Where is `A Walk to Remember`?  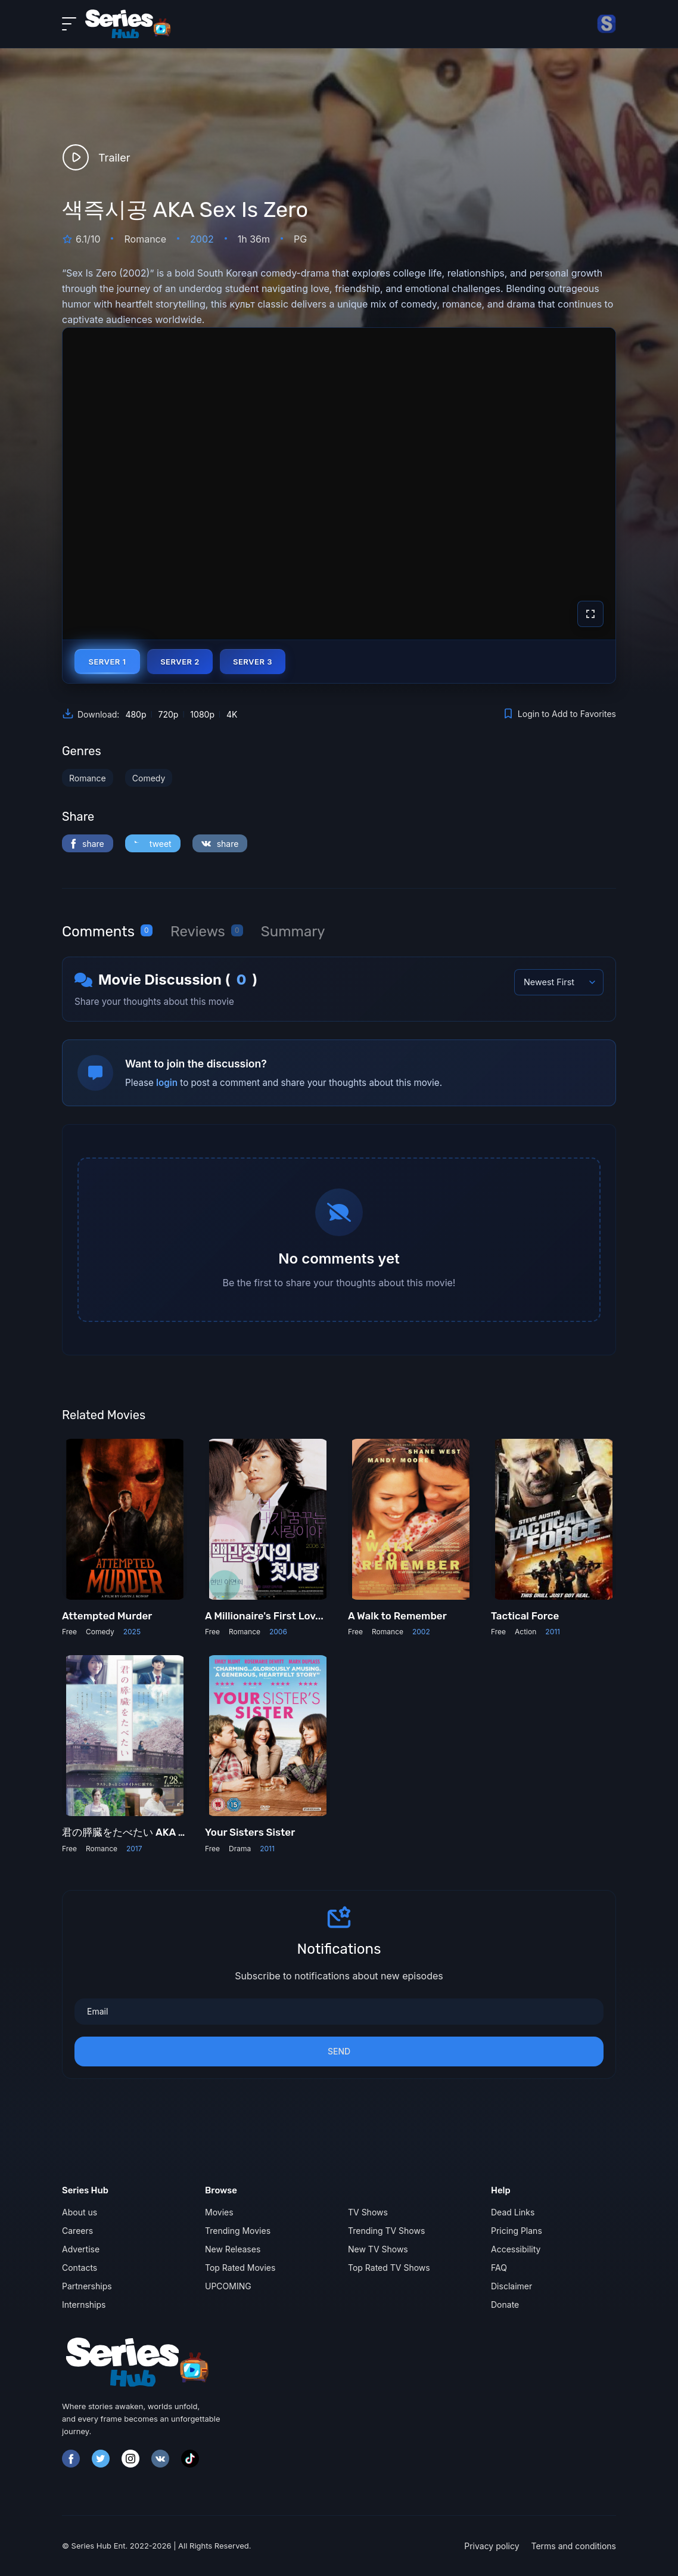
A Walk to Remember is located at coordinates (397, 1616).